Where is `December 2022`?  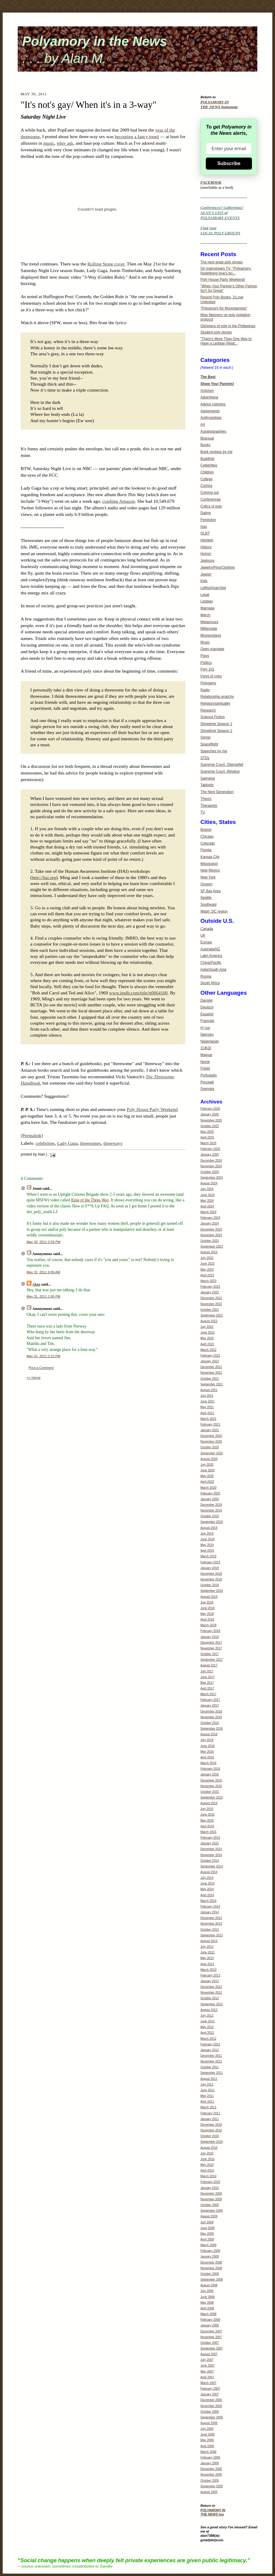 December 2022 is located at coordinates (211, 1298).